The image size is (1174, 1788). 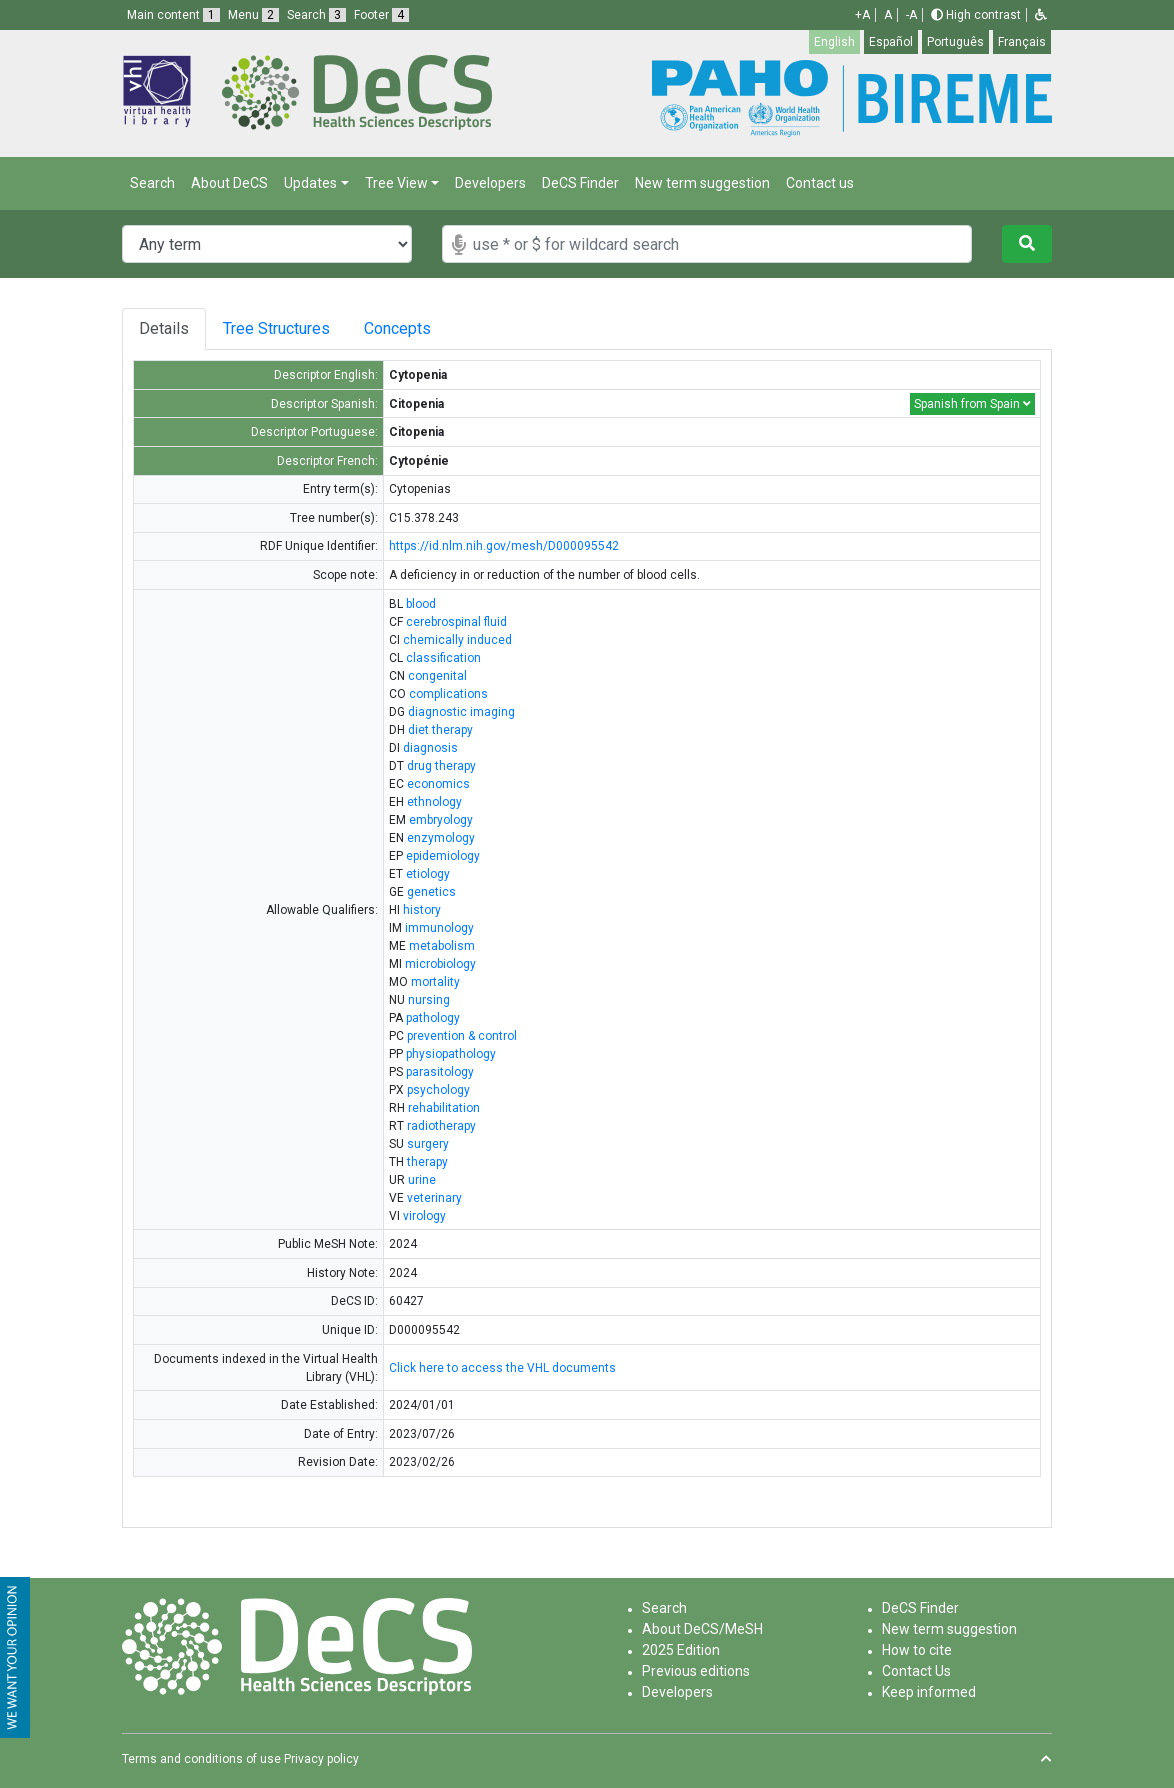 I want to click on complications, so click(x=448, y=694).